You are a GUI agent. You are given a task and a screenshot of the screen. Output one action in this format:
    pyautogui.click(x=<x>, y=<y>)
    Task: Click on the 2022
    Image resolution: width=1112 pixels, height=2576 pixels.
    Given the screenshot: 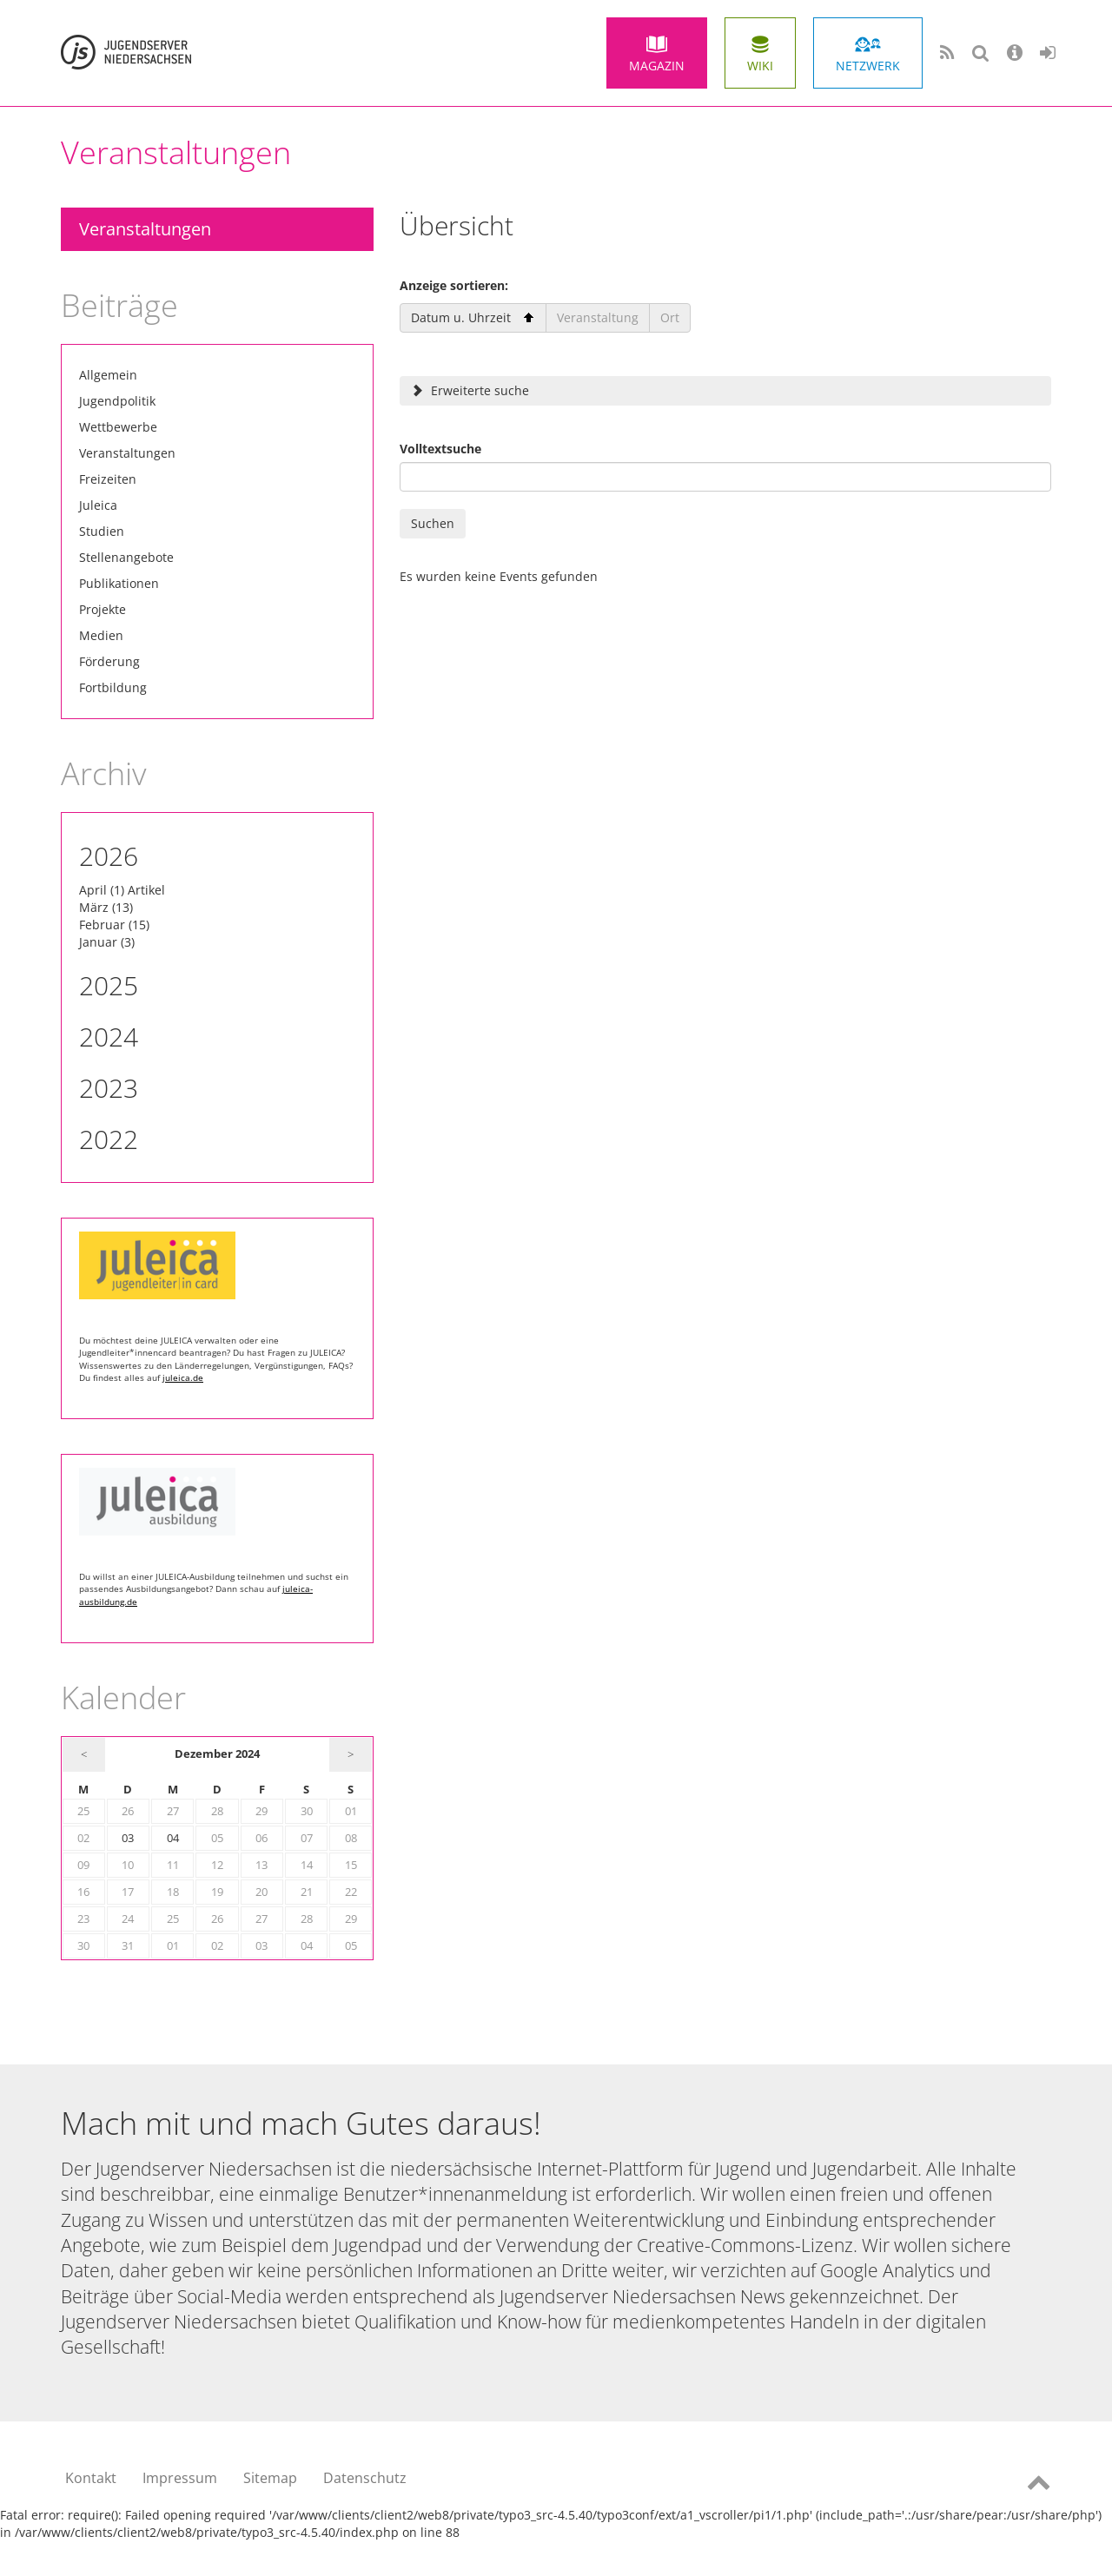 What is the action you would take?
    pyautogui.click(x=108, y=1139)
    